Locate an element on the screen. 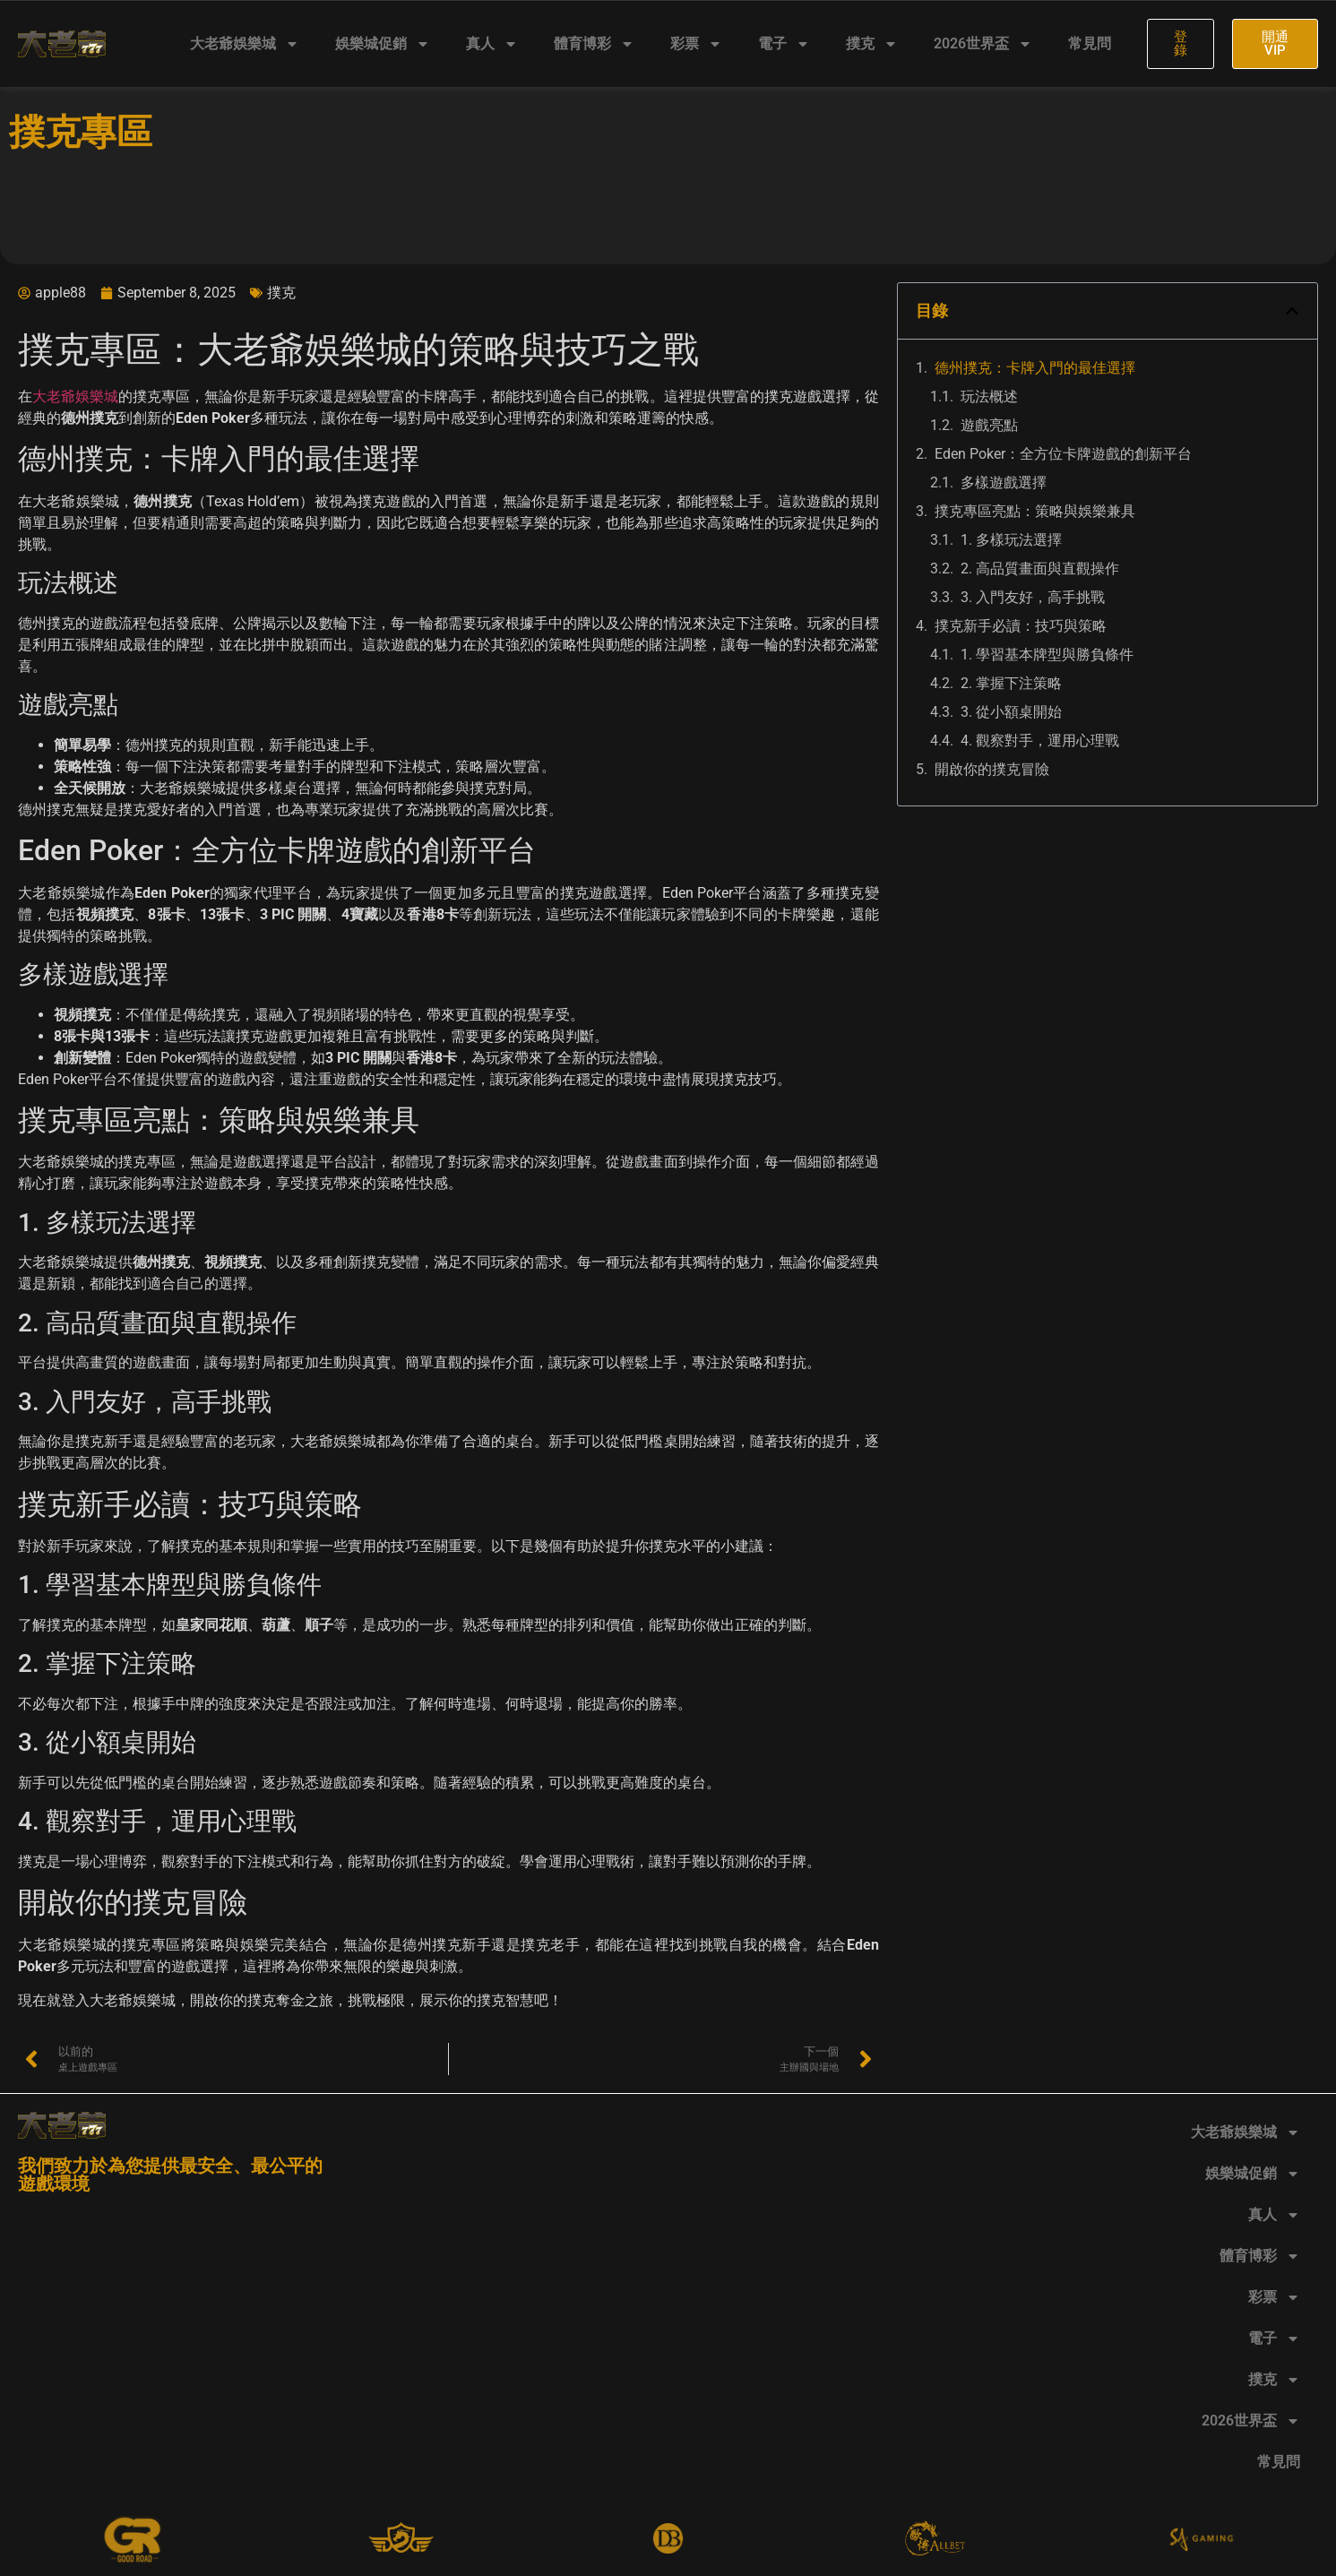  [button] is located at coordinates (1292, 311).